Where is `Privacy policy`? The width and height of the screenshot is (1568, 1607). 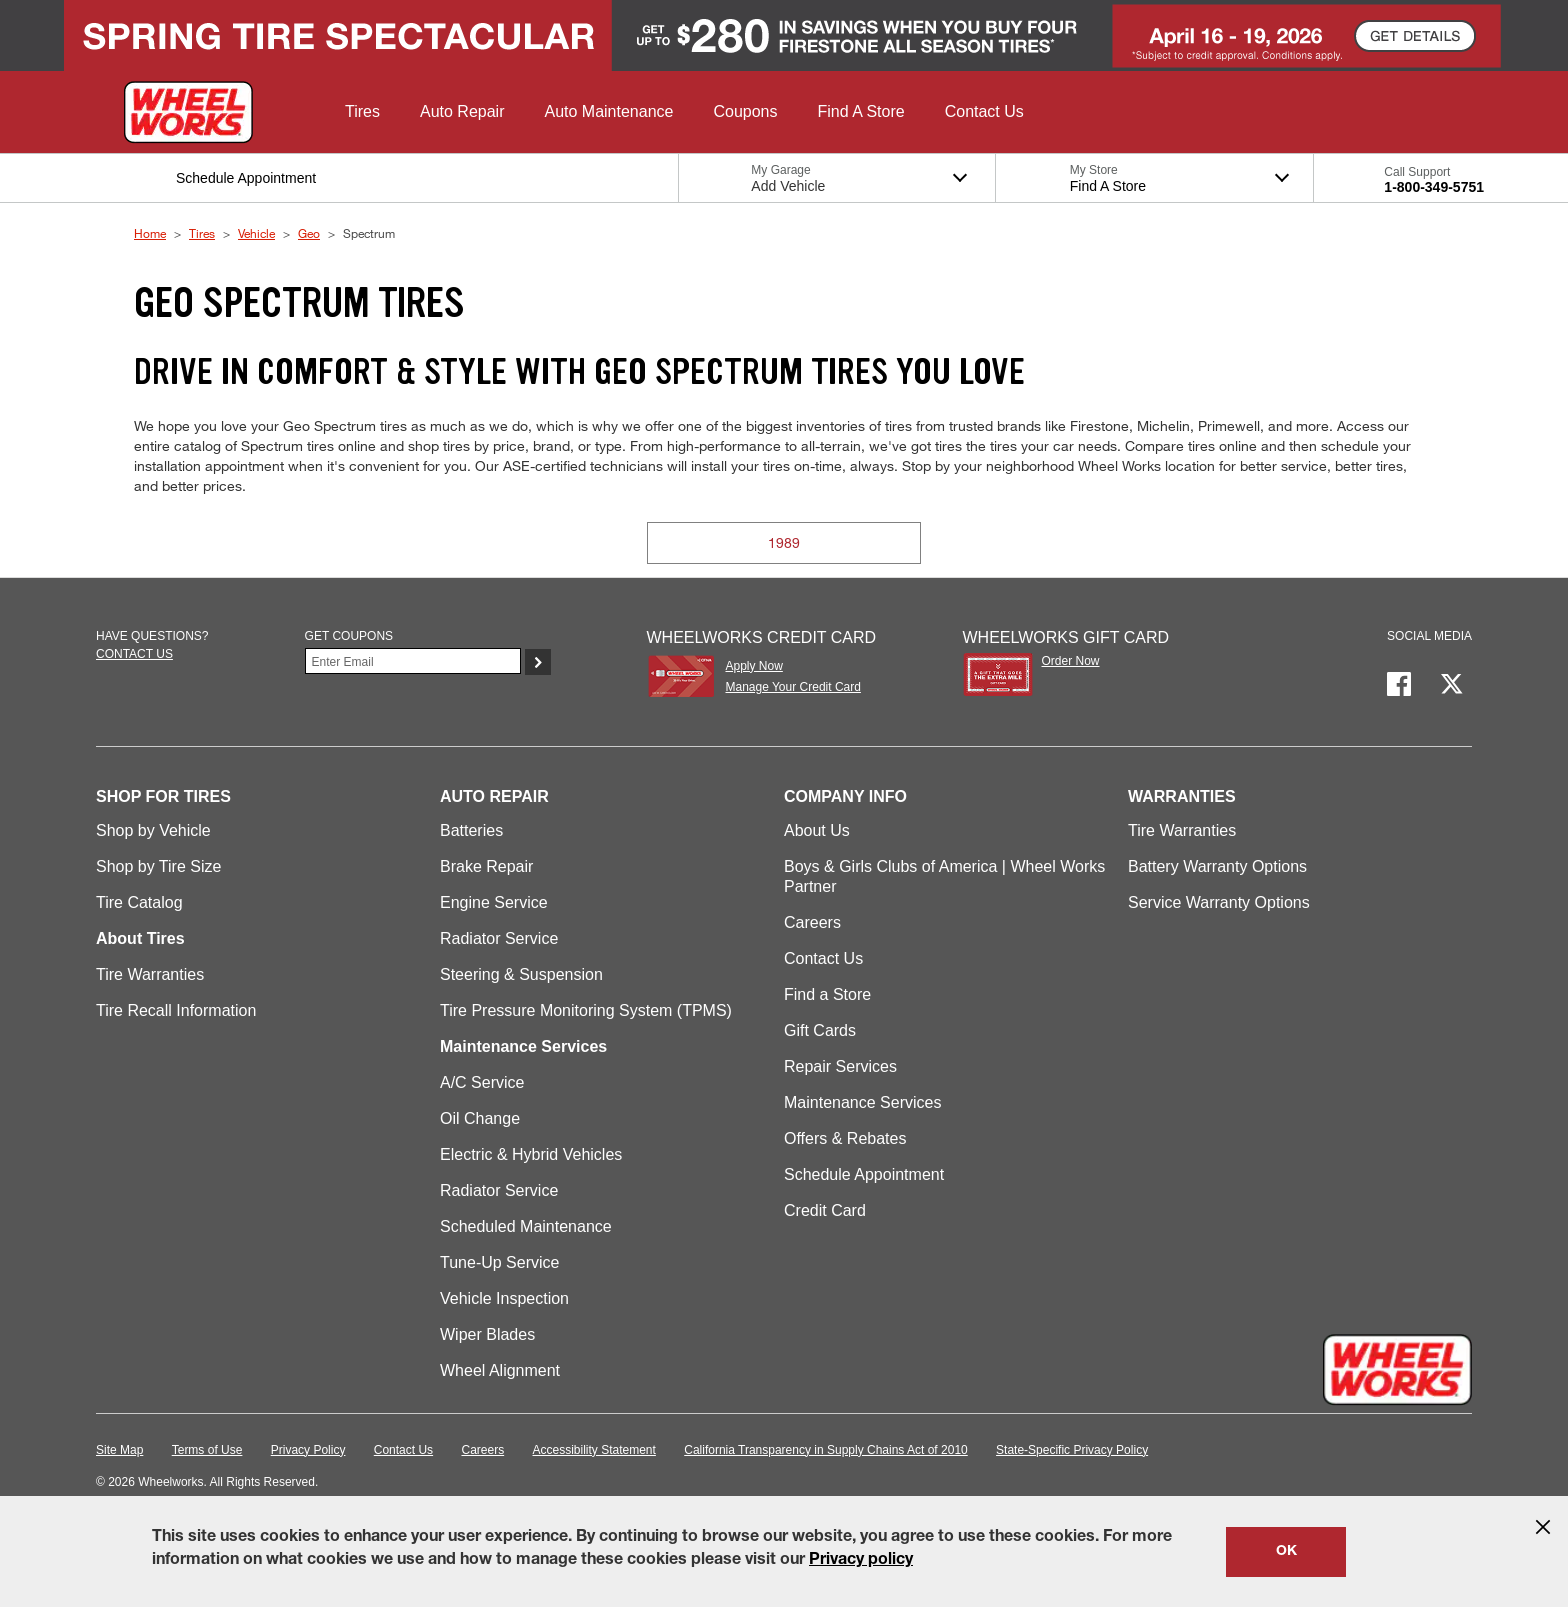 Privacy policy is located at coordinates (861, 1561).